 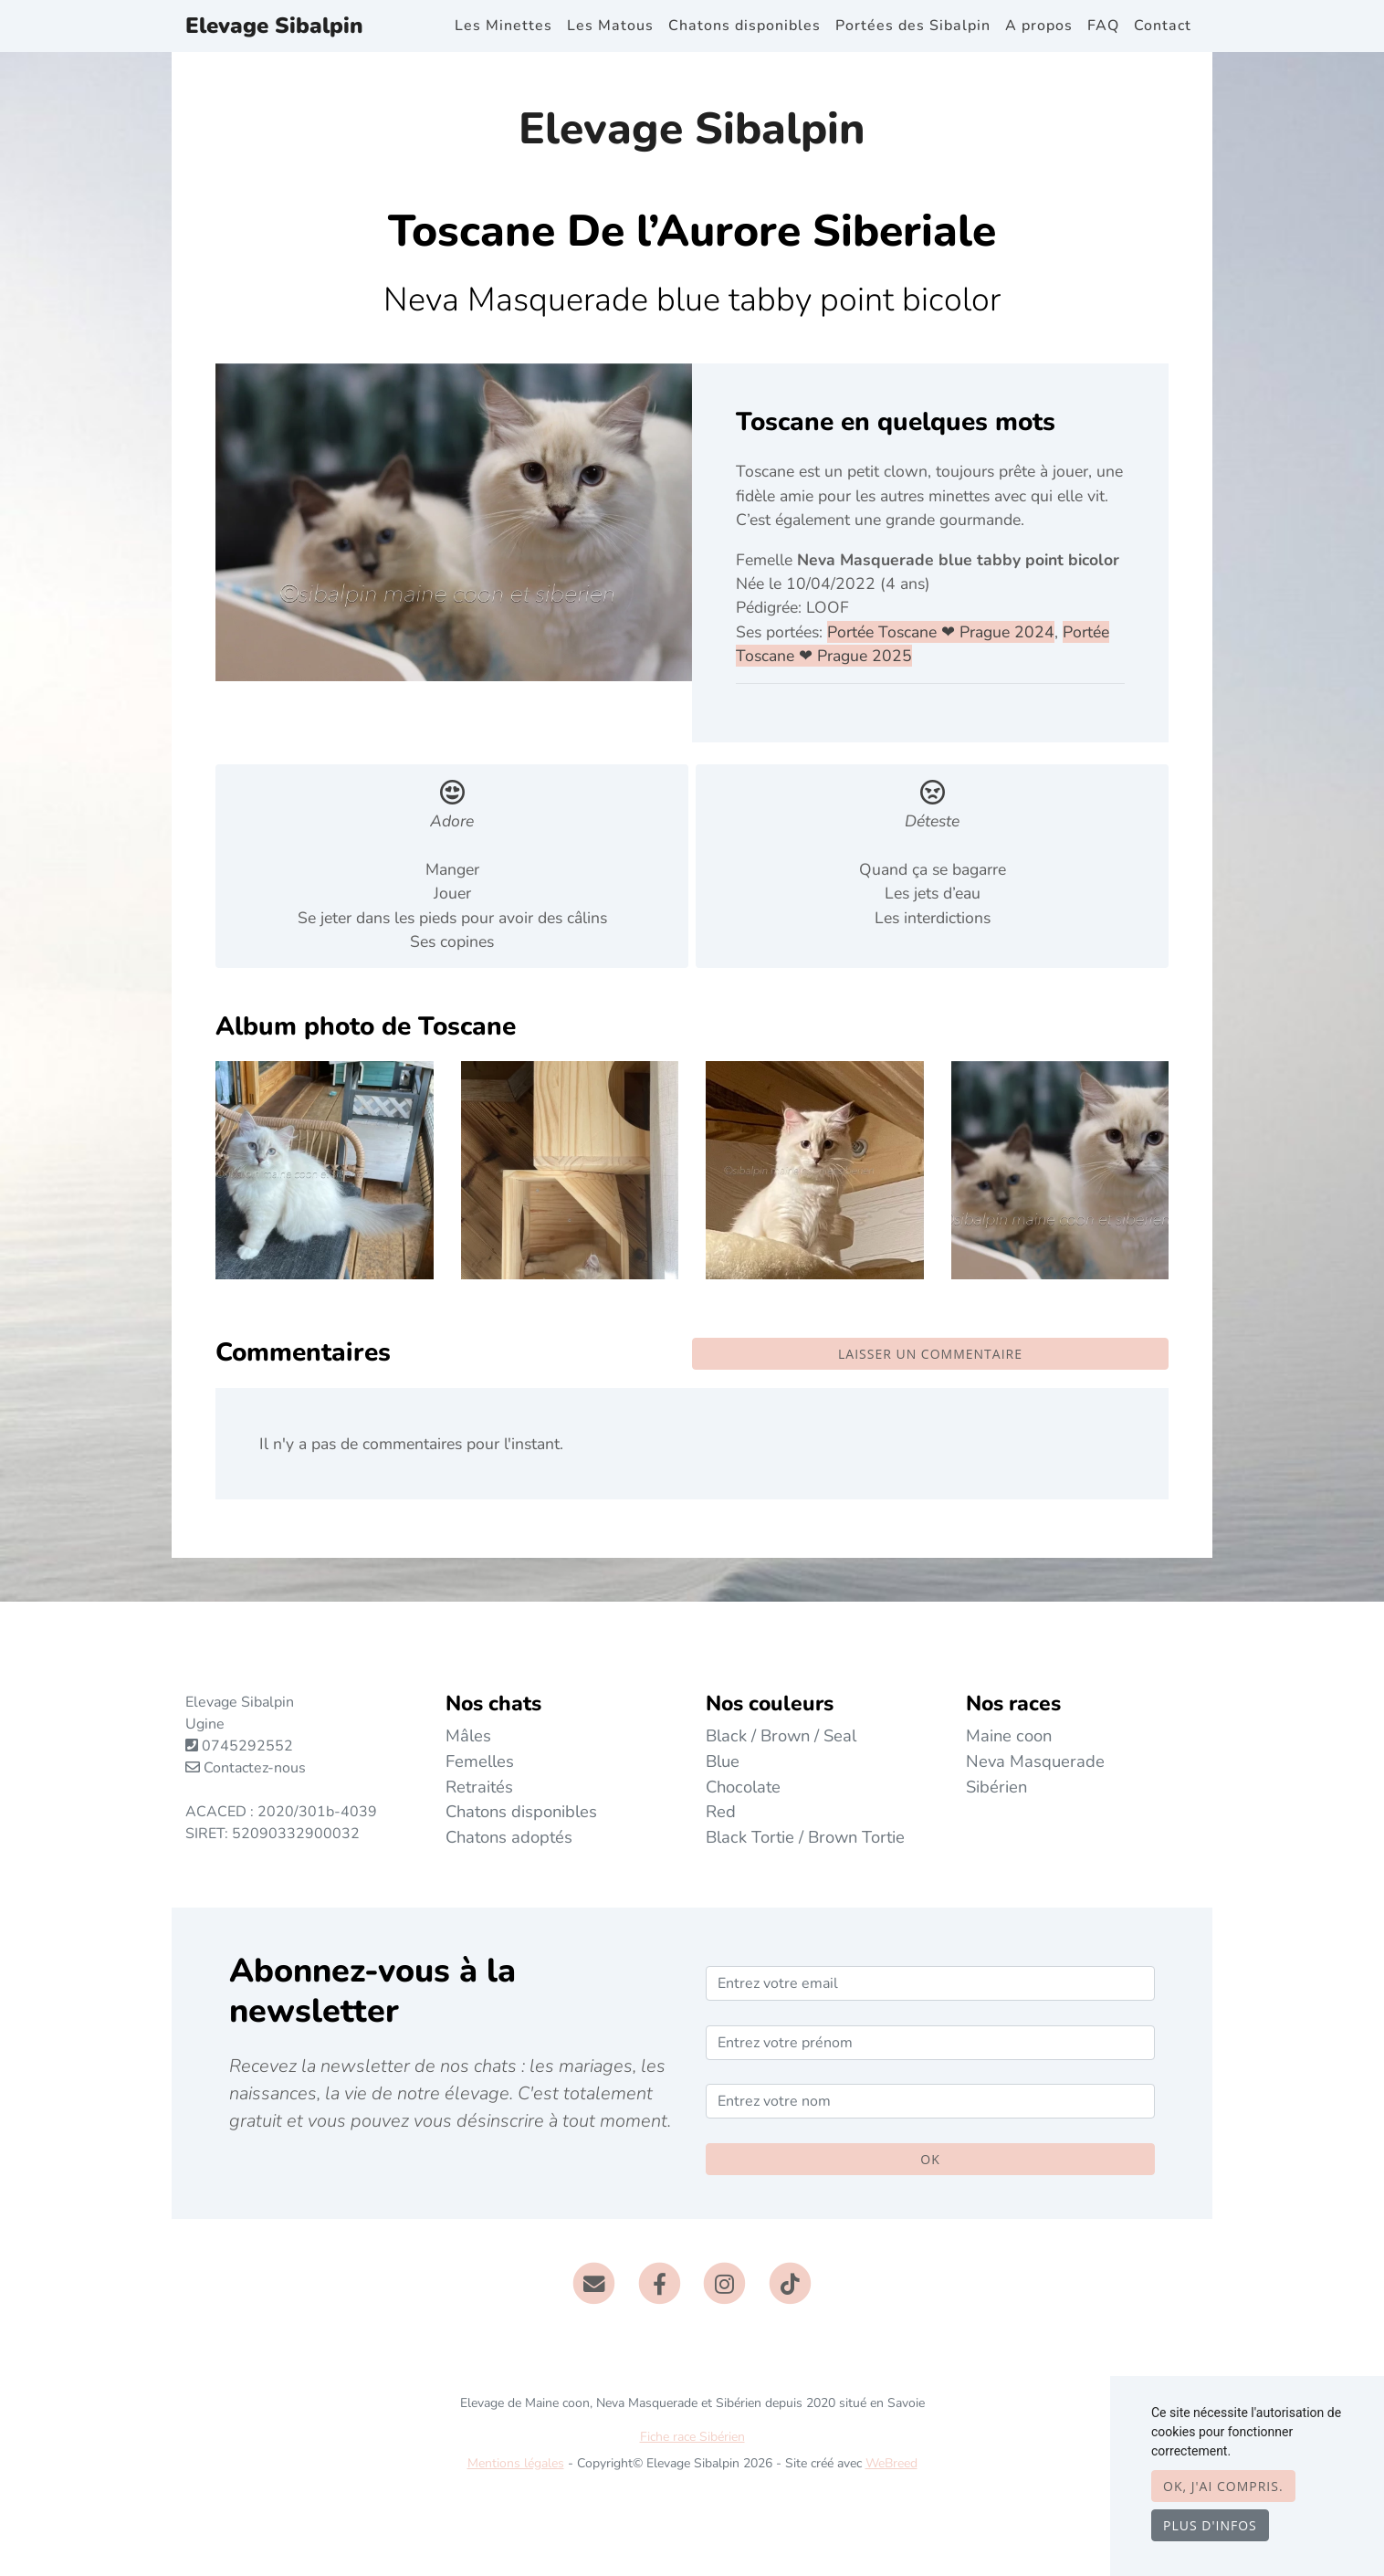 I want to click on Sibérien, so click(x=996, y=1786).